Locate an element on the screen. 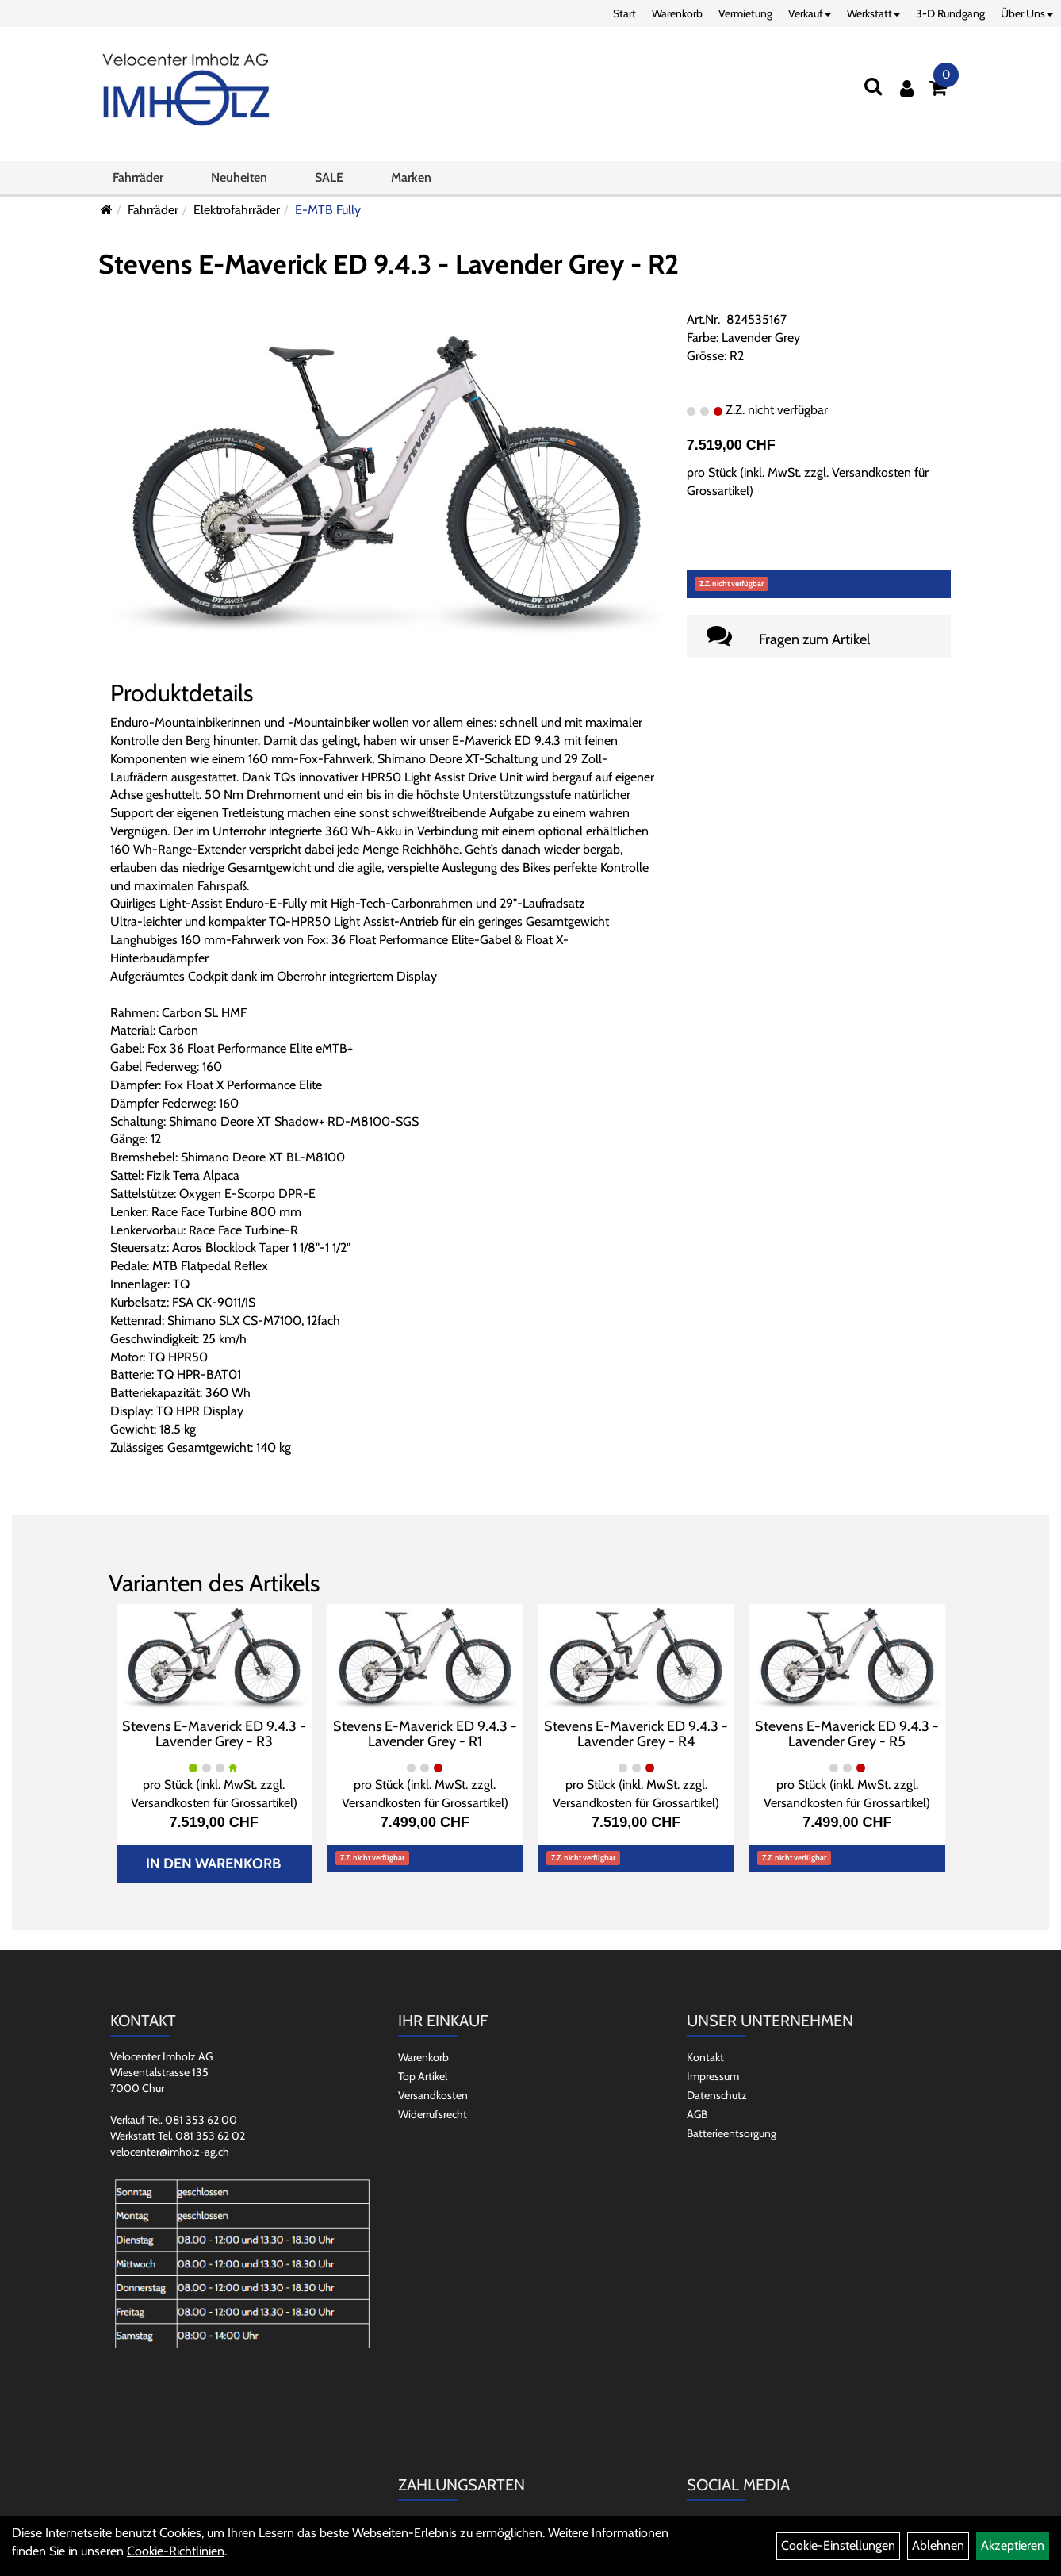 The image size is (1061, 2576). Widerrufsrecht is located at coordinates (432, 2114).